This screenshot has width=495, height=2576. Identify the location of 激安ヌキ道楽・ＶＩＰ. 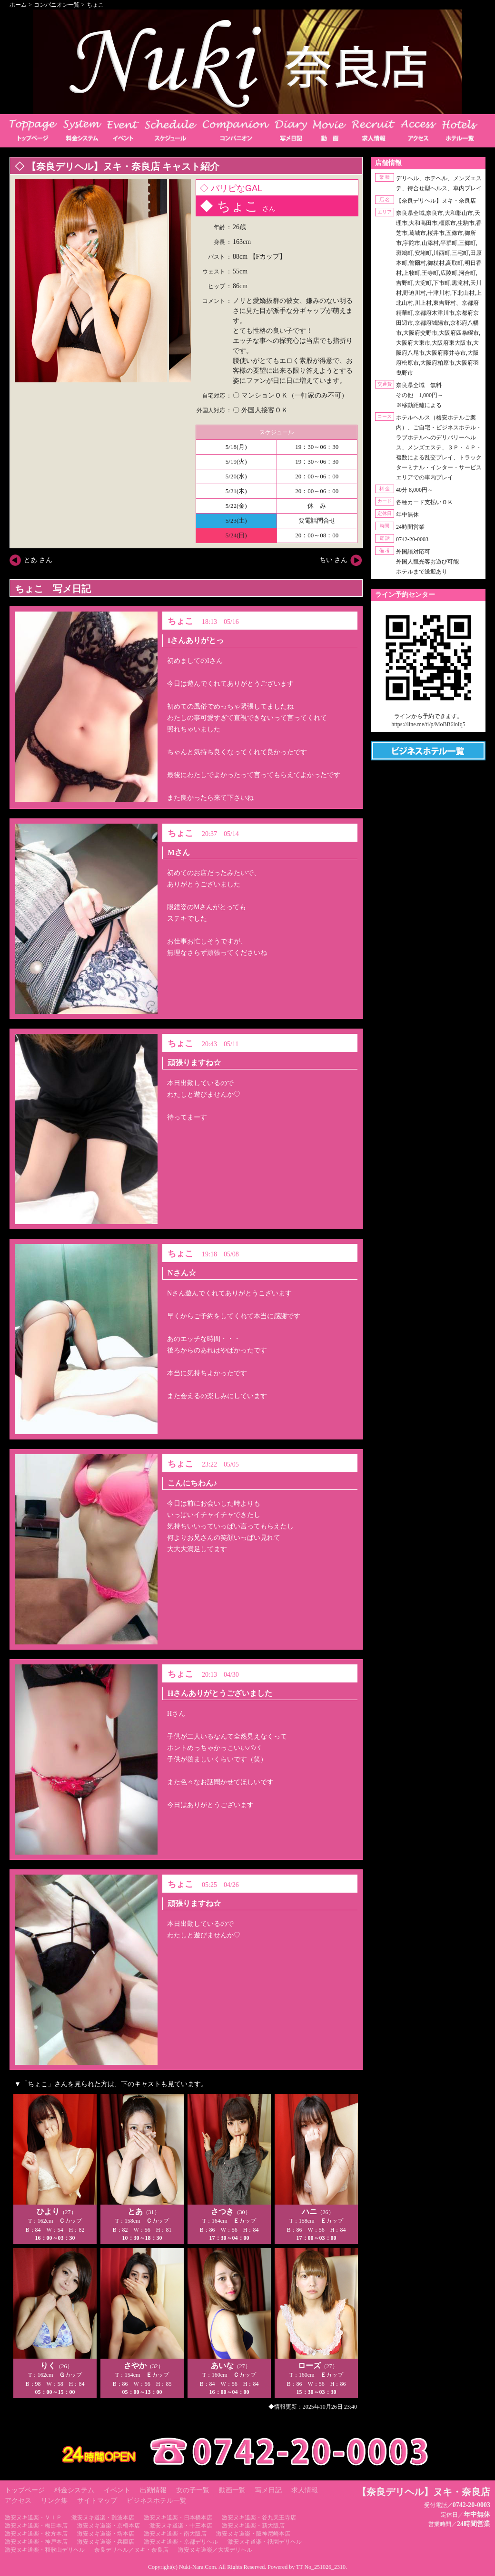
(33, 2517).